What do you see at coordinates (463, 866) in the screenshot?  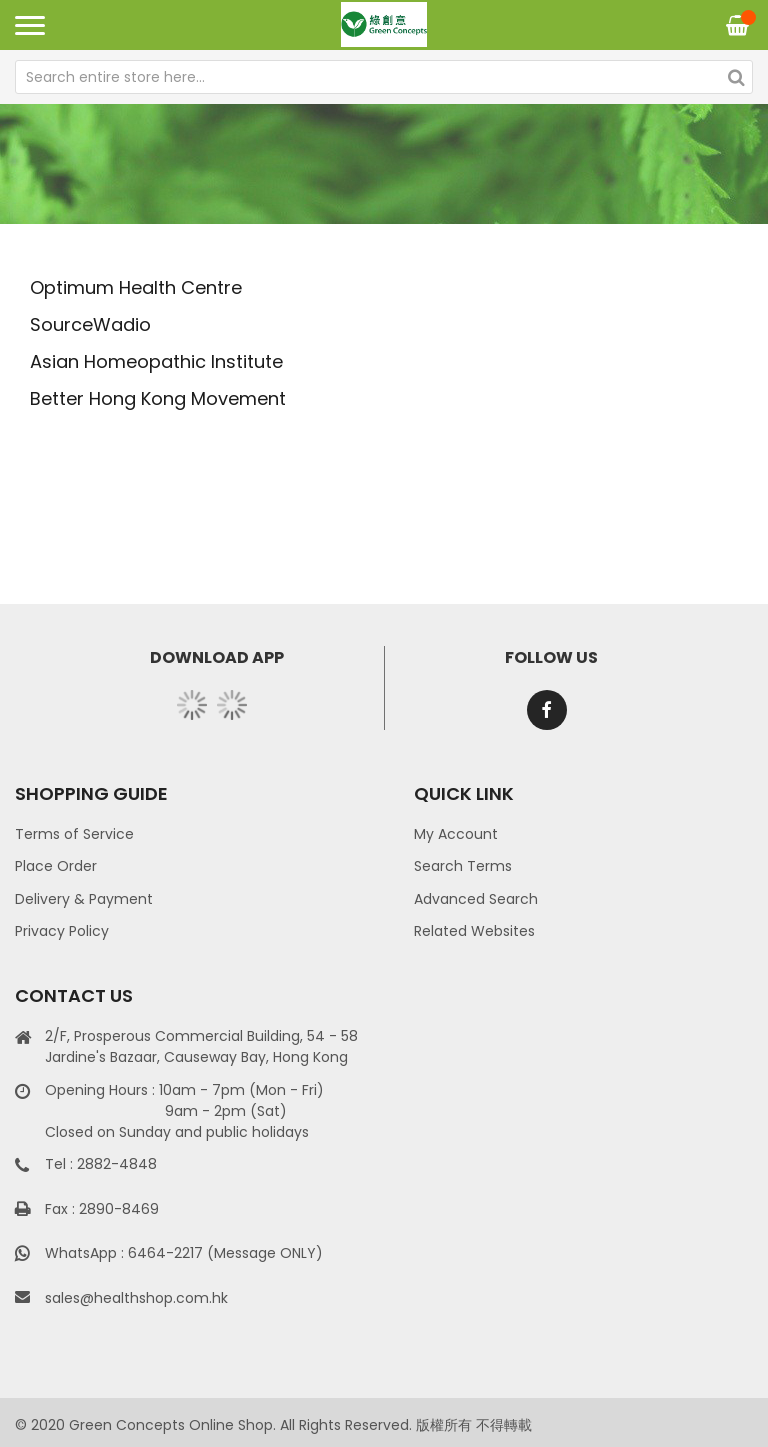 I see `Search Terms` at bounding box center [463, 866].